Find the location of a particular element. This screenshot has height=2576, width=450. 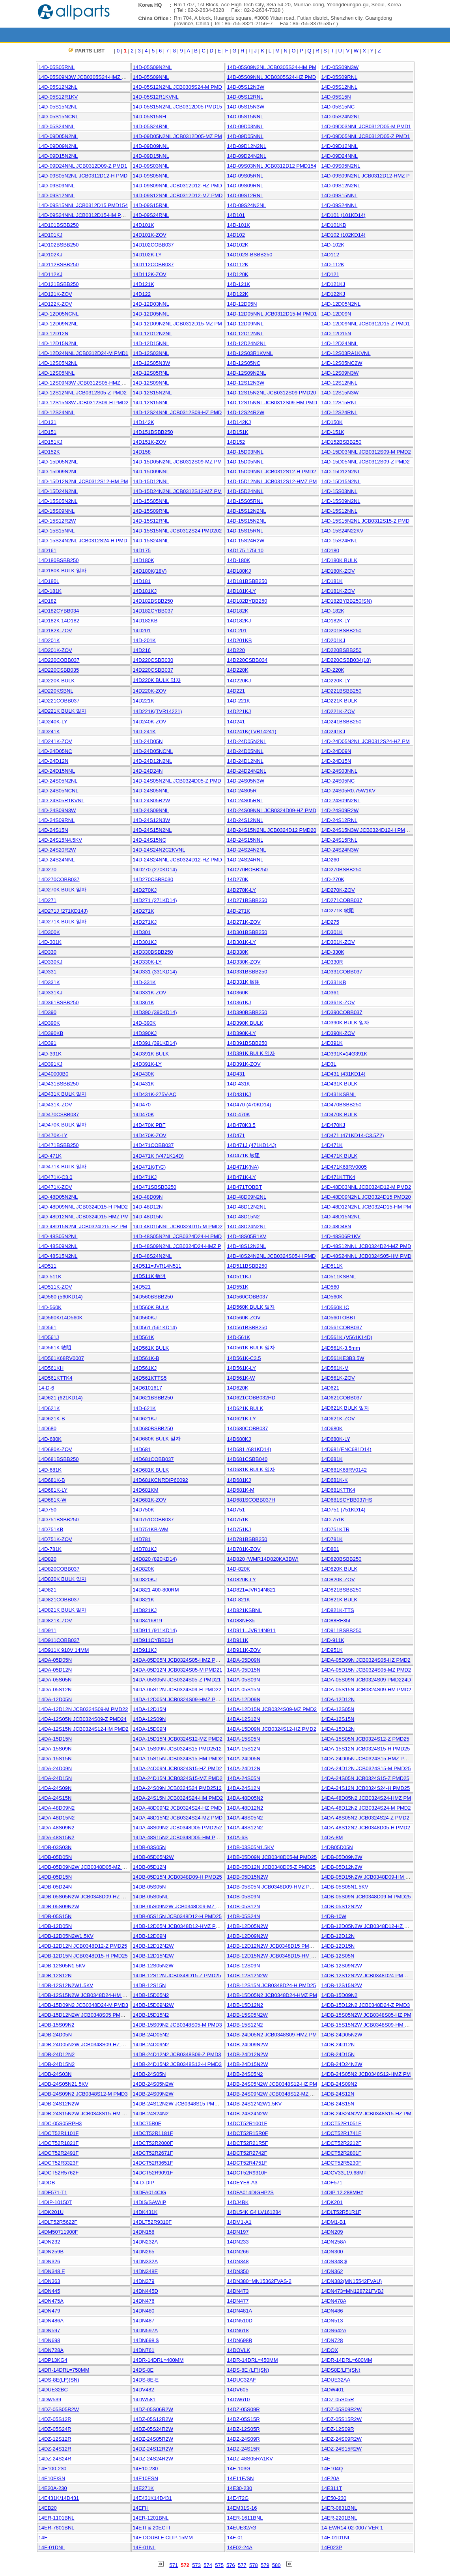

14DB-05D05N2W is located at coordinates (153, 1857).